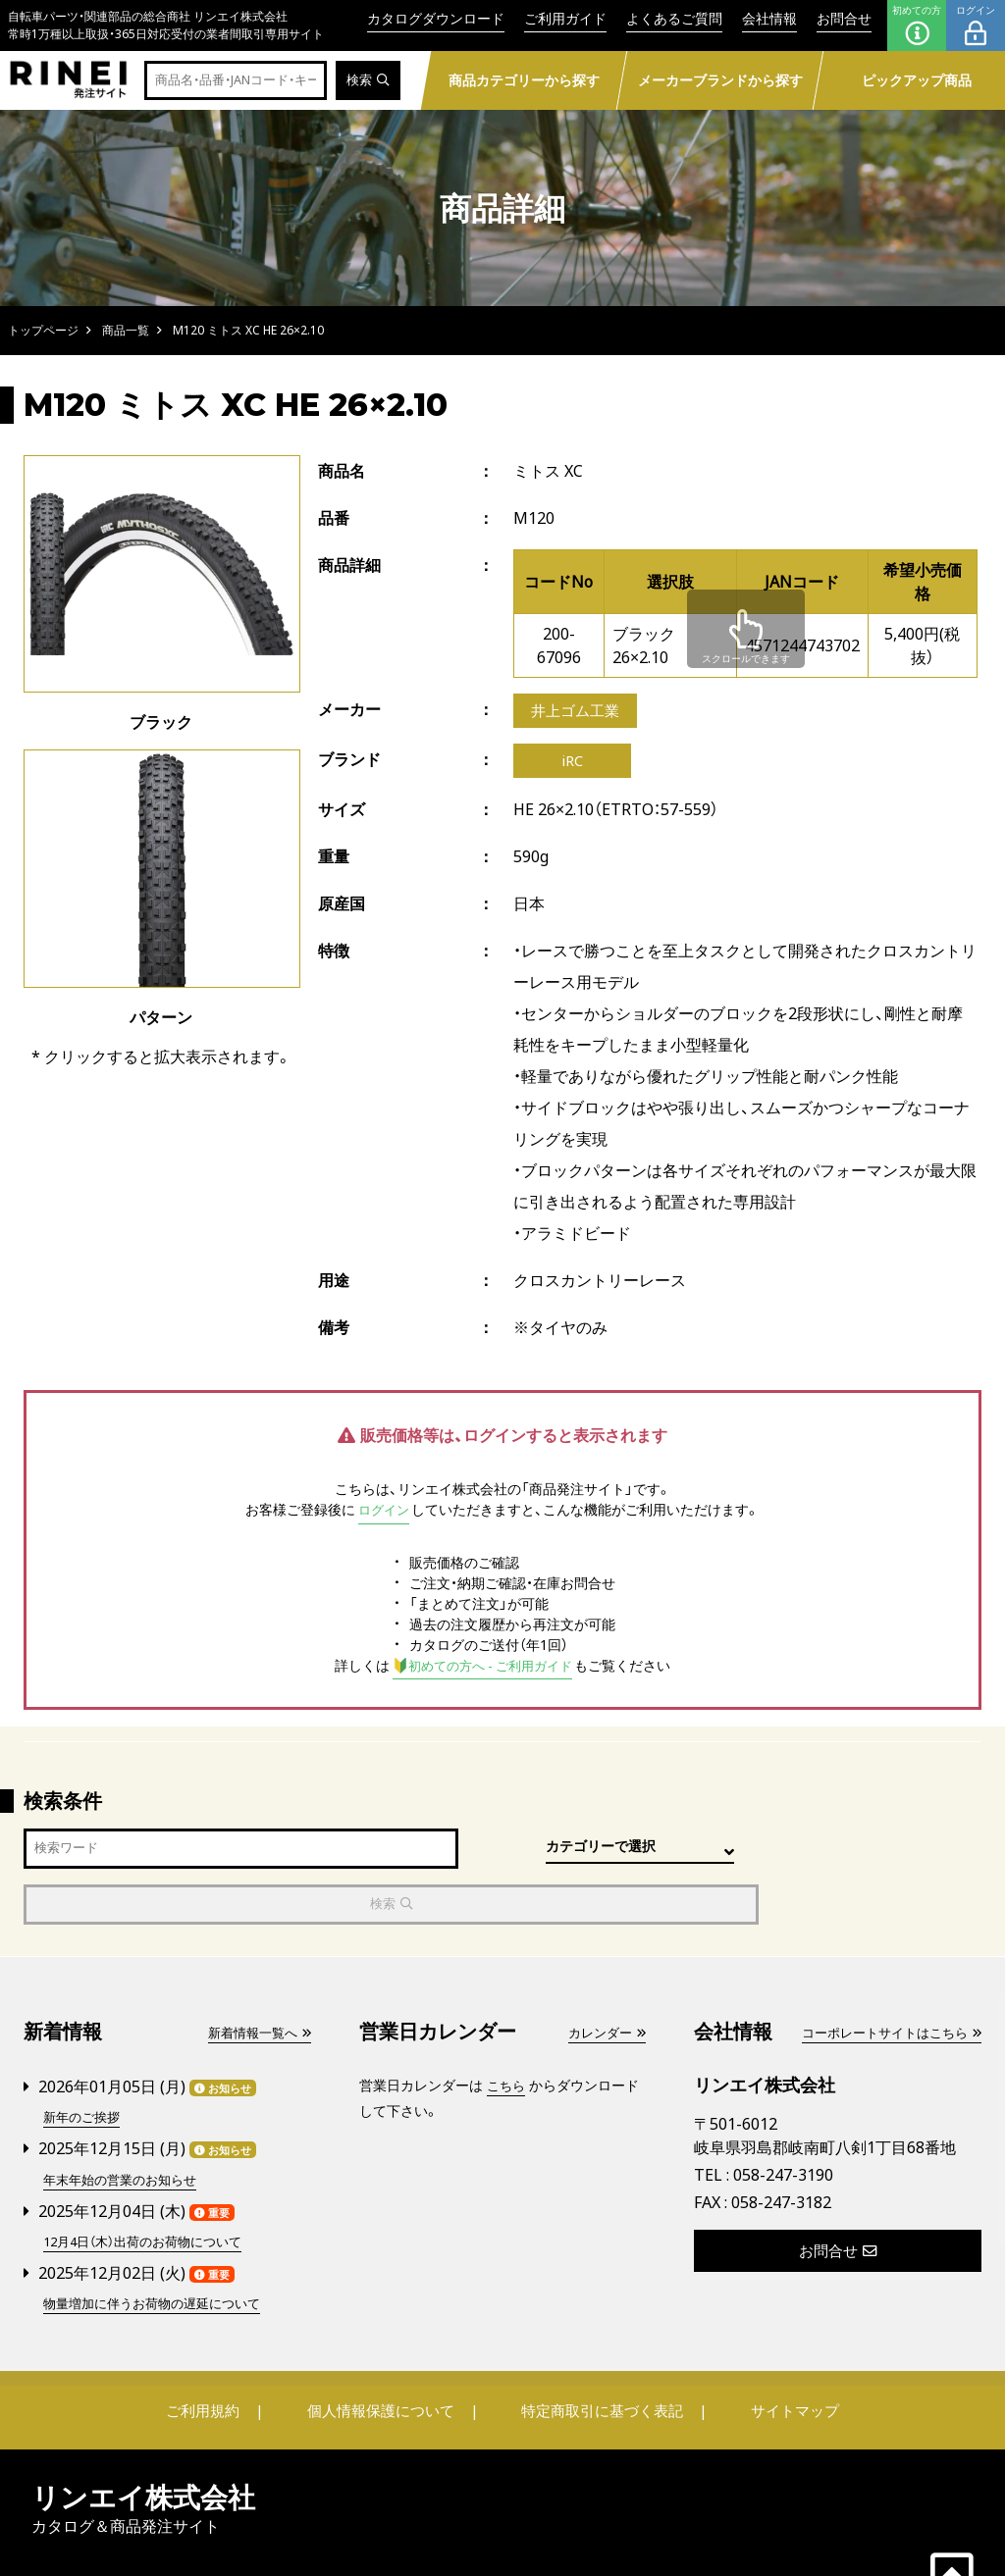 The image size is (1005, 2576). What do you see at coordinates (507, 2036) in the screenshot?
I see `こちら` at bounding box center [507, 2036].